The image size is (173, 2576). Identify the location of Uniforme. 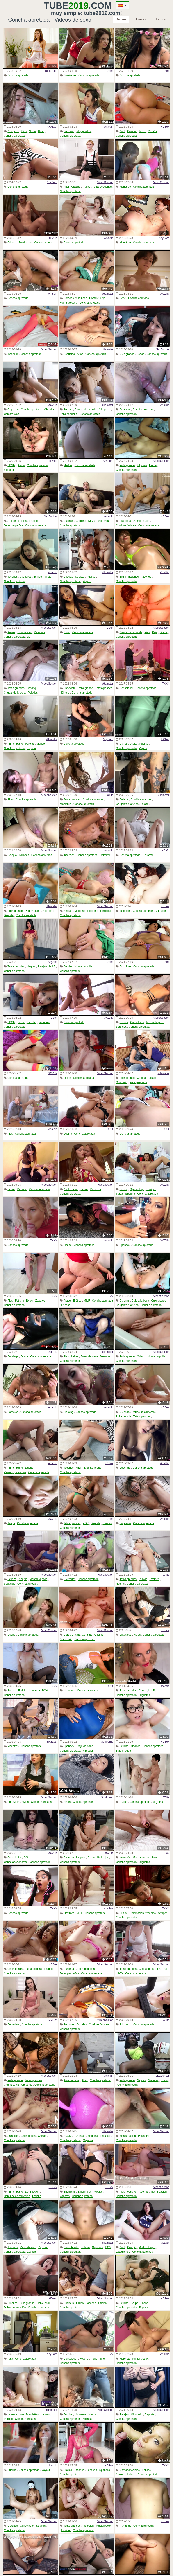
(105, 855).